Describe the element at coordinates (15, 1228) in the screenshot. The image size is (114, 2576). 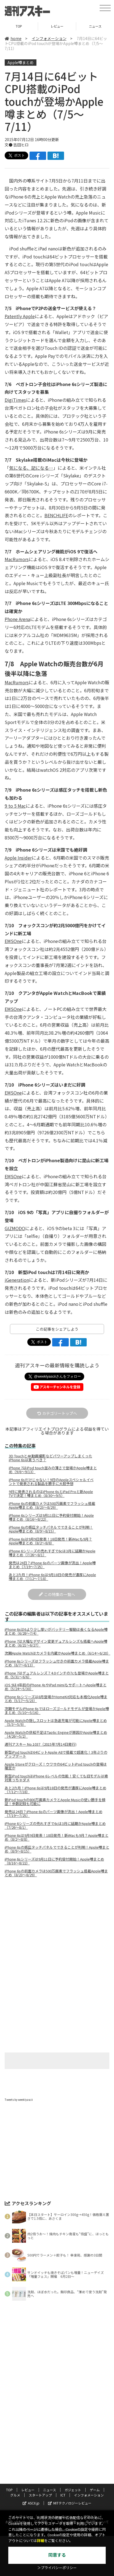
I see `GIZMODO` at that location.